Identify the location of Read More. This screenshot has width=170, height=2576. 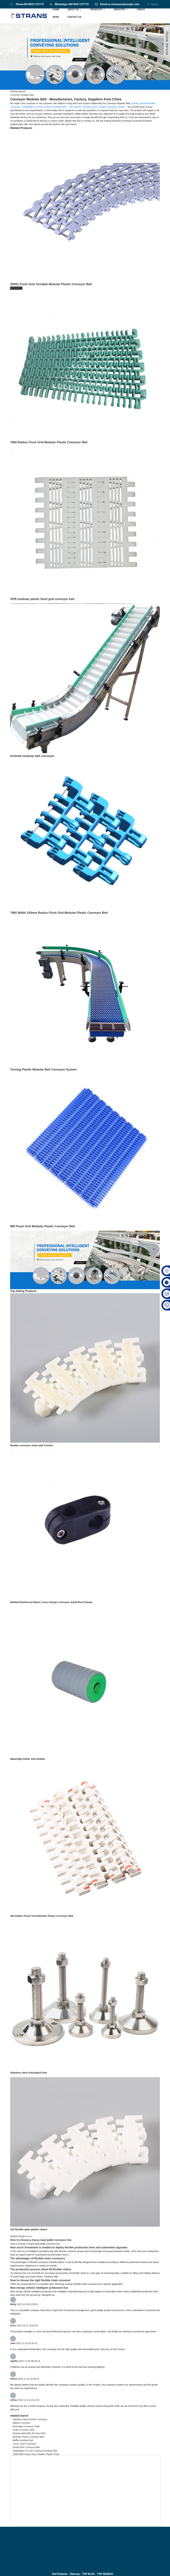
(16, 288).